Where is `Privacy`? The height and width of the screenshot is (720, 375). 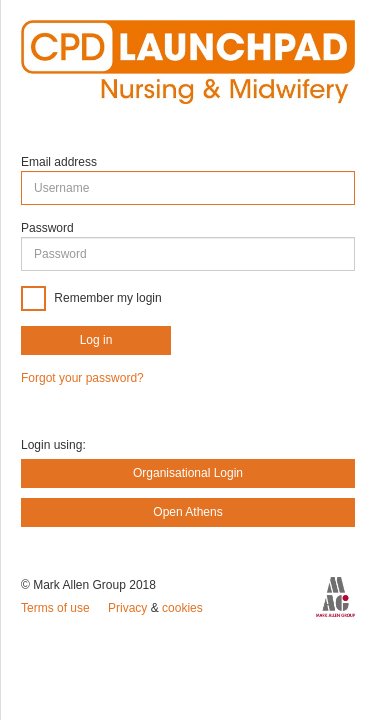
Privacy is located at coordinates (129, 608).